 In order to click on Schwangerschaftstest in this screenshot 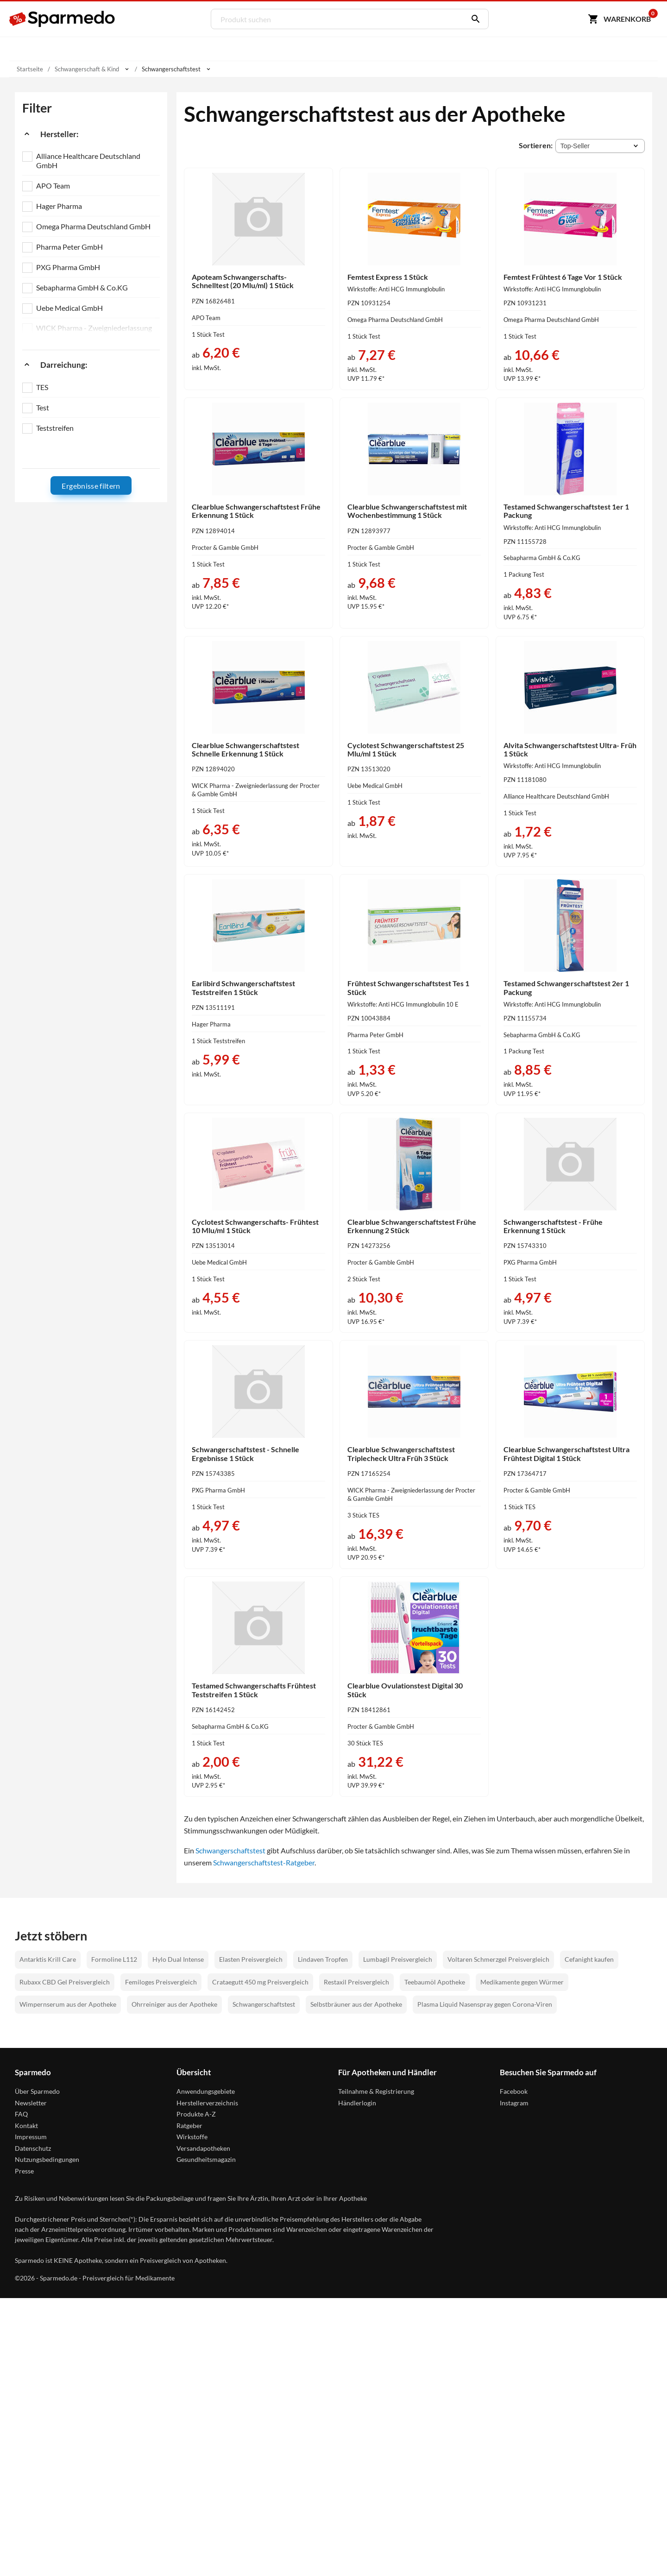, I will do `click(230, 1850)`.